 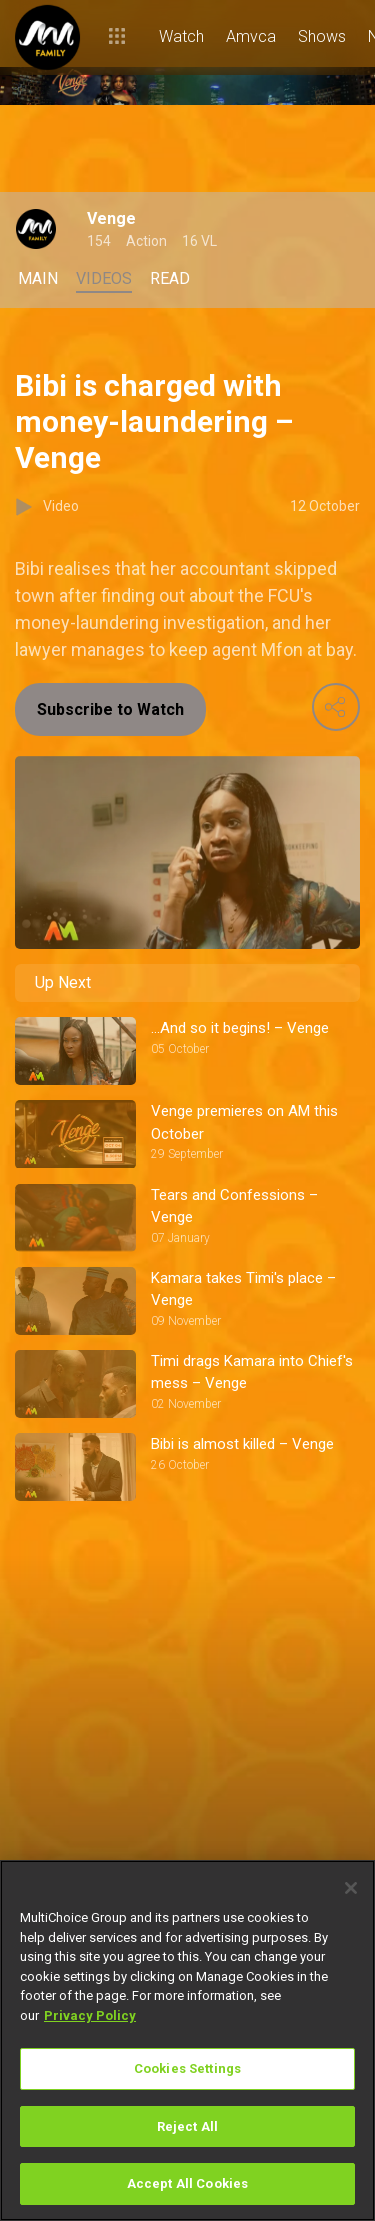 What do you see at coordinates (187, 2183) in the screenshot?
I see `Accept All Cookies` at bounding box center [187, 2183].